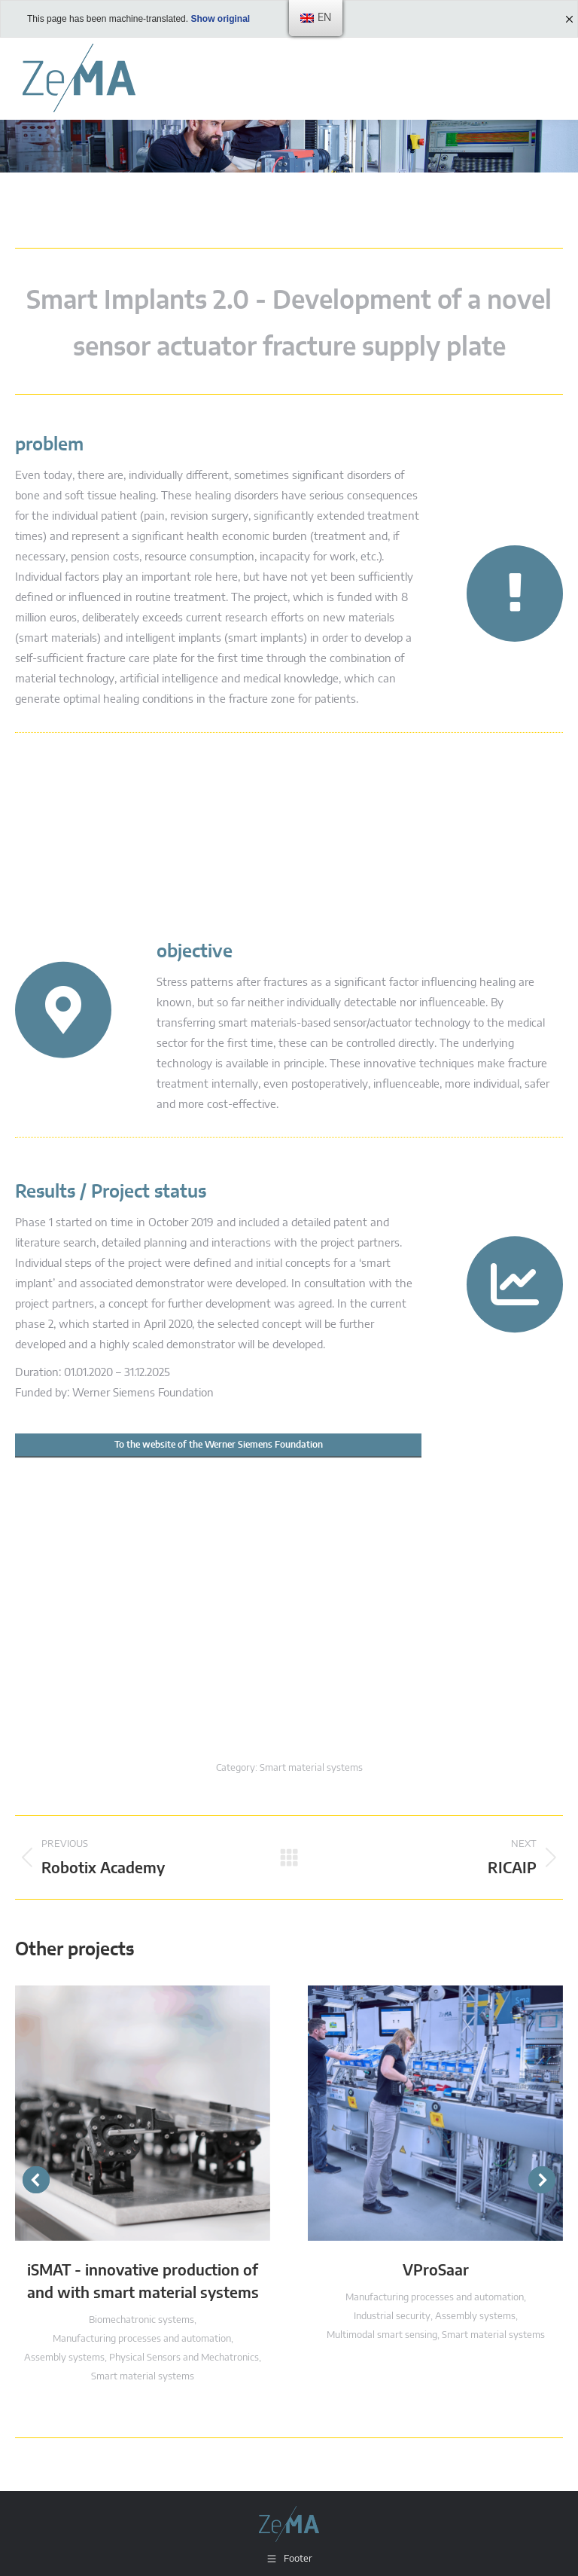 The height and width of the screenshot is (2576, 578). Describe the element at coordinates (311, 1768) in the screenshot. I see `Smart material systems` at that location.